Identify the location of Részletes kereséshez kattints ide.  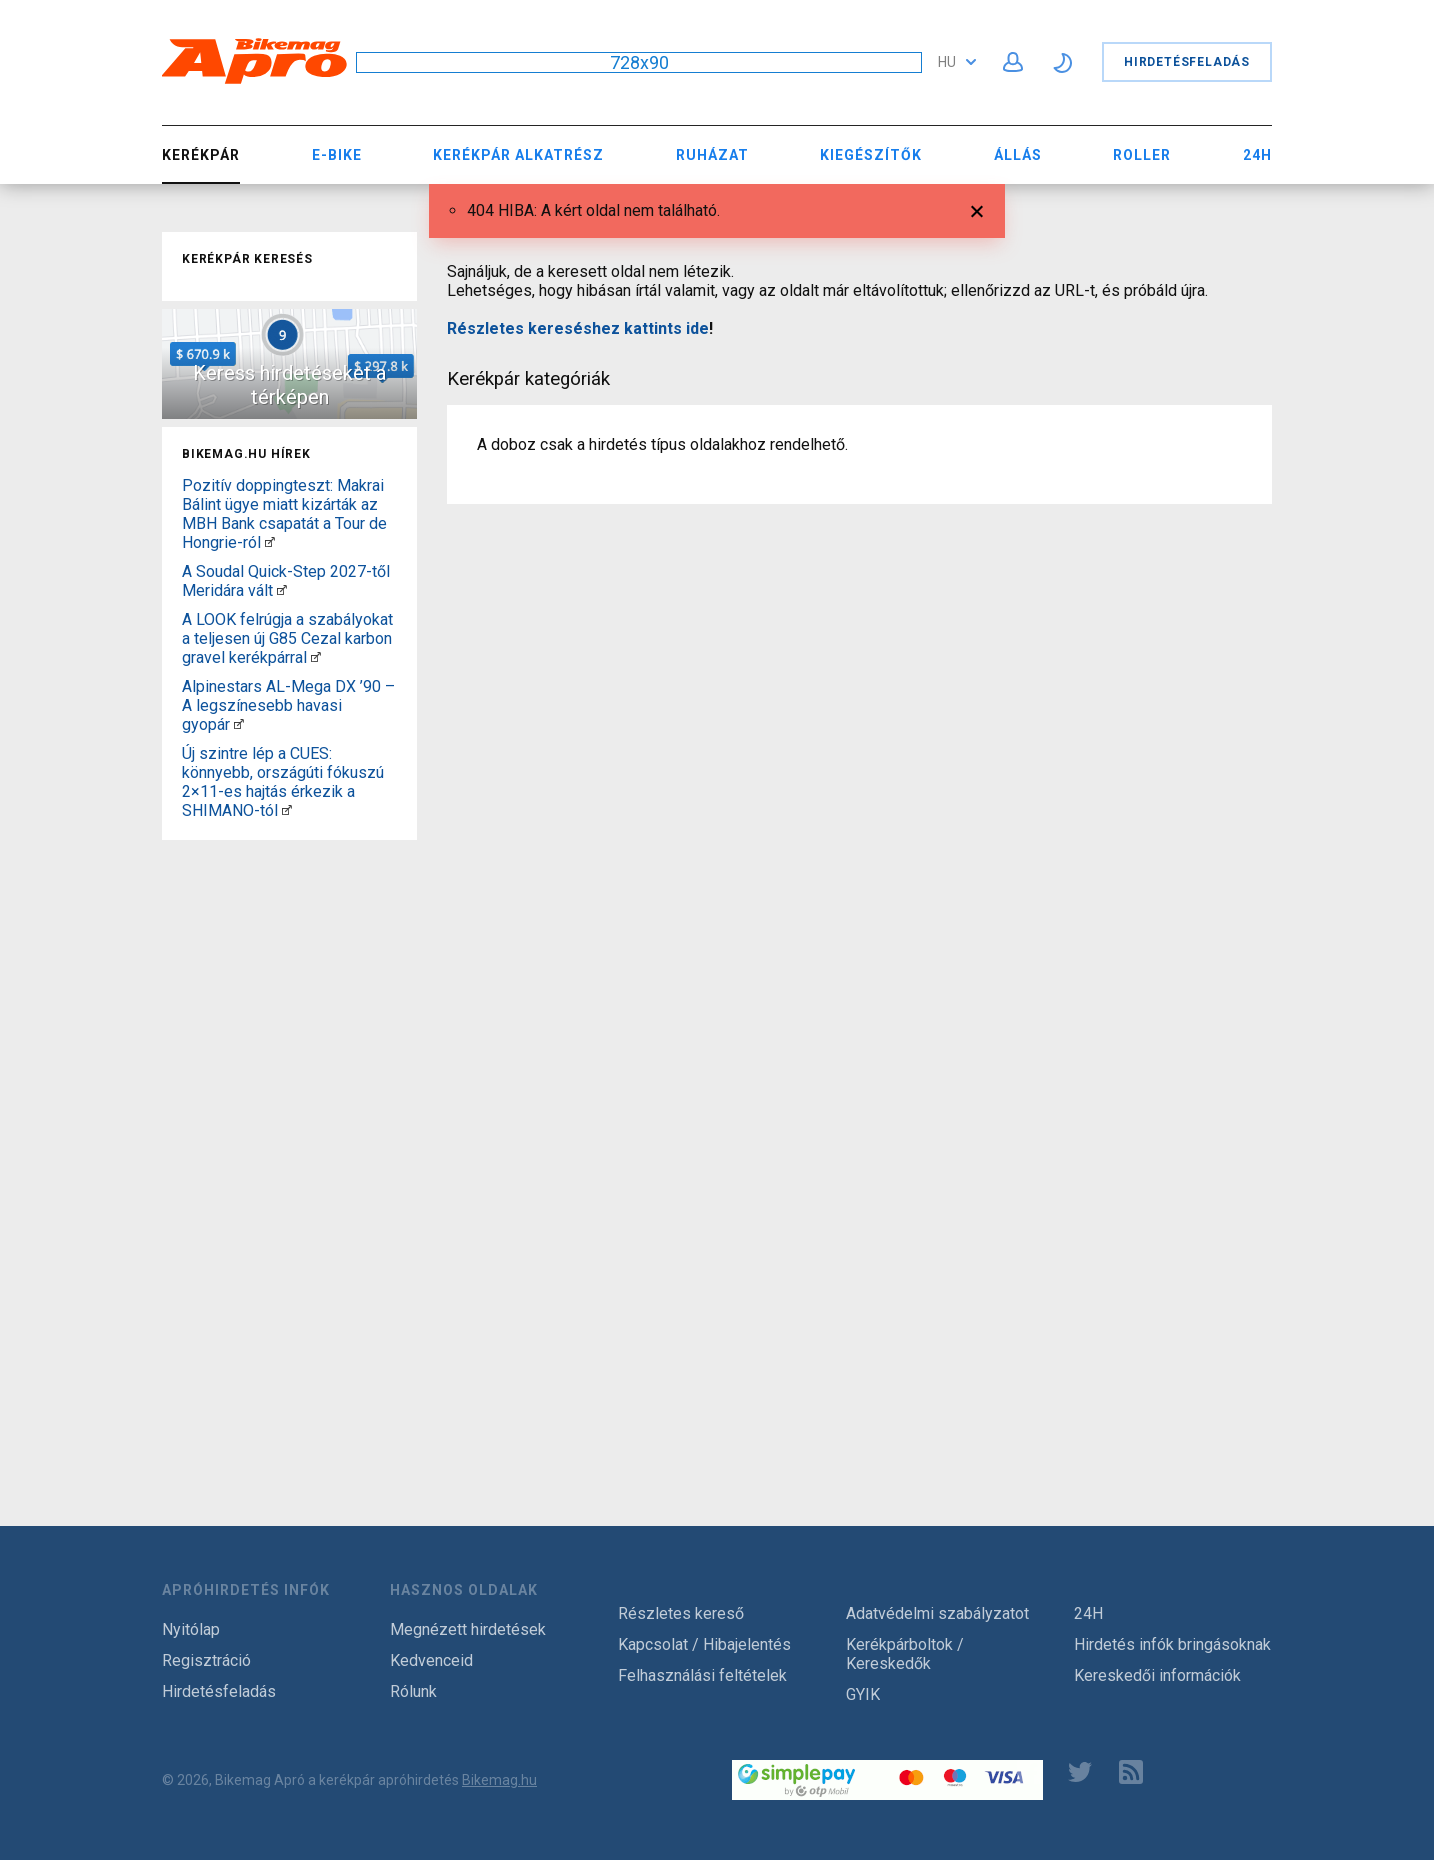
(578, 328).